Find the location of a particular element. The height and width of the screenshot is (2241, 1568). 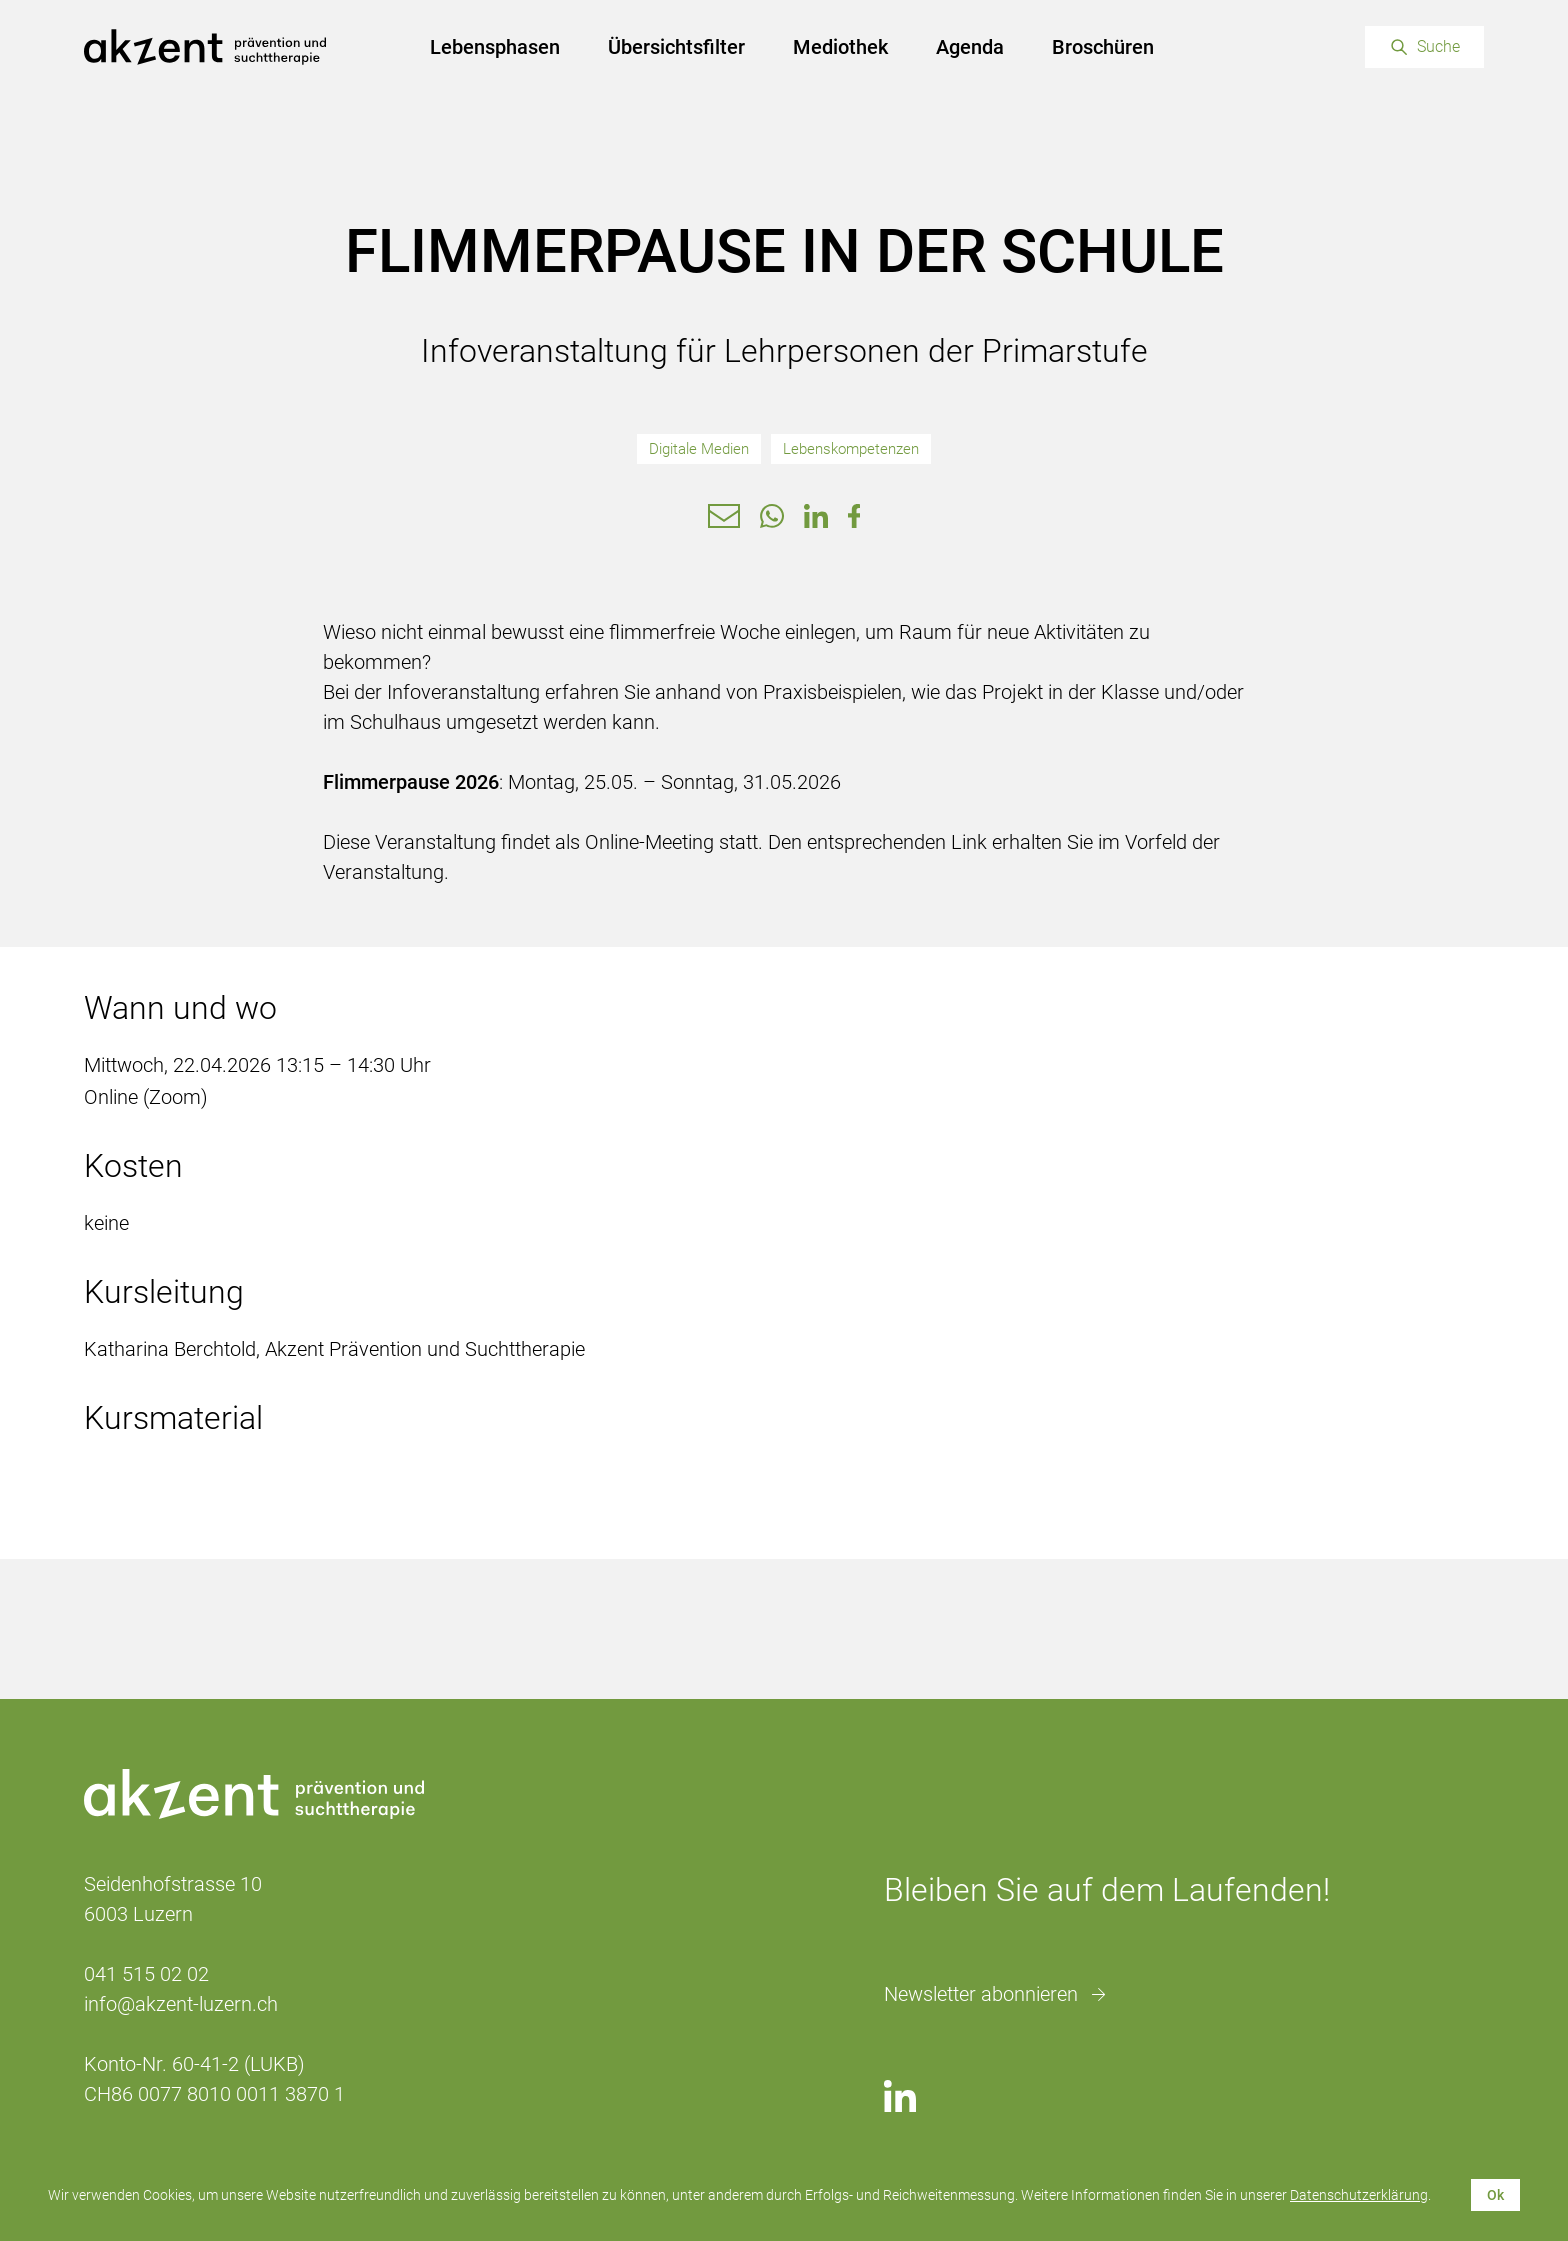

info@akzent-luzern.ch is located at coordinates (181, 2004).